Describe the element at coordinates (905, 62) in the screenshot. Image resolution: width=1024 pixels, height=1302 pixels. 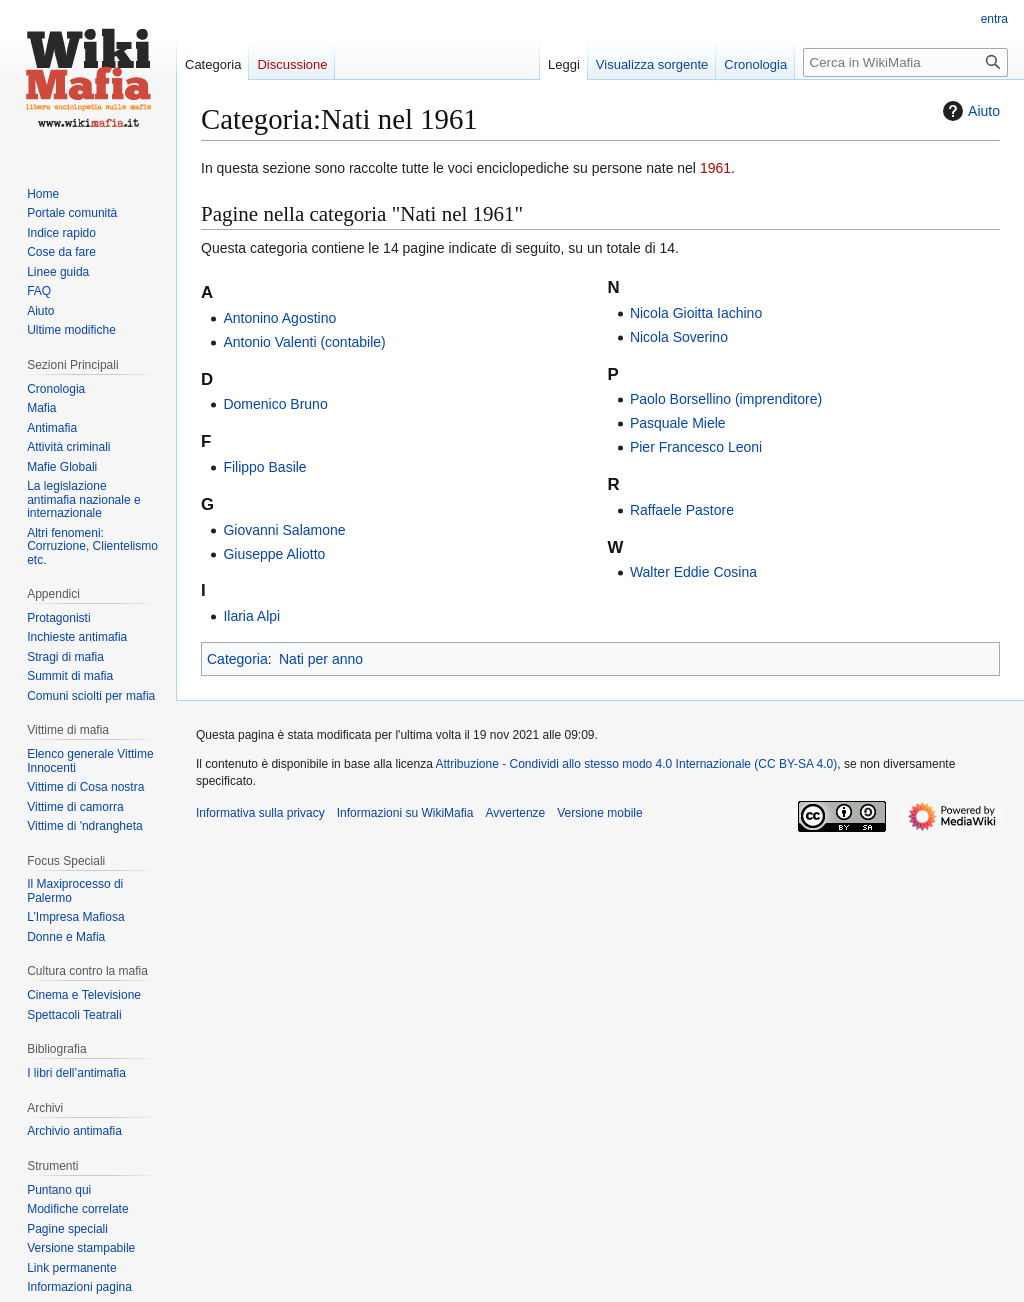
I see `[Cerca in WikiMafia]` at that location.